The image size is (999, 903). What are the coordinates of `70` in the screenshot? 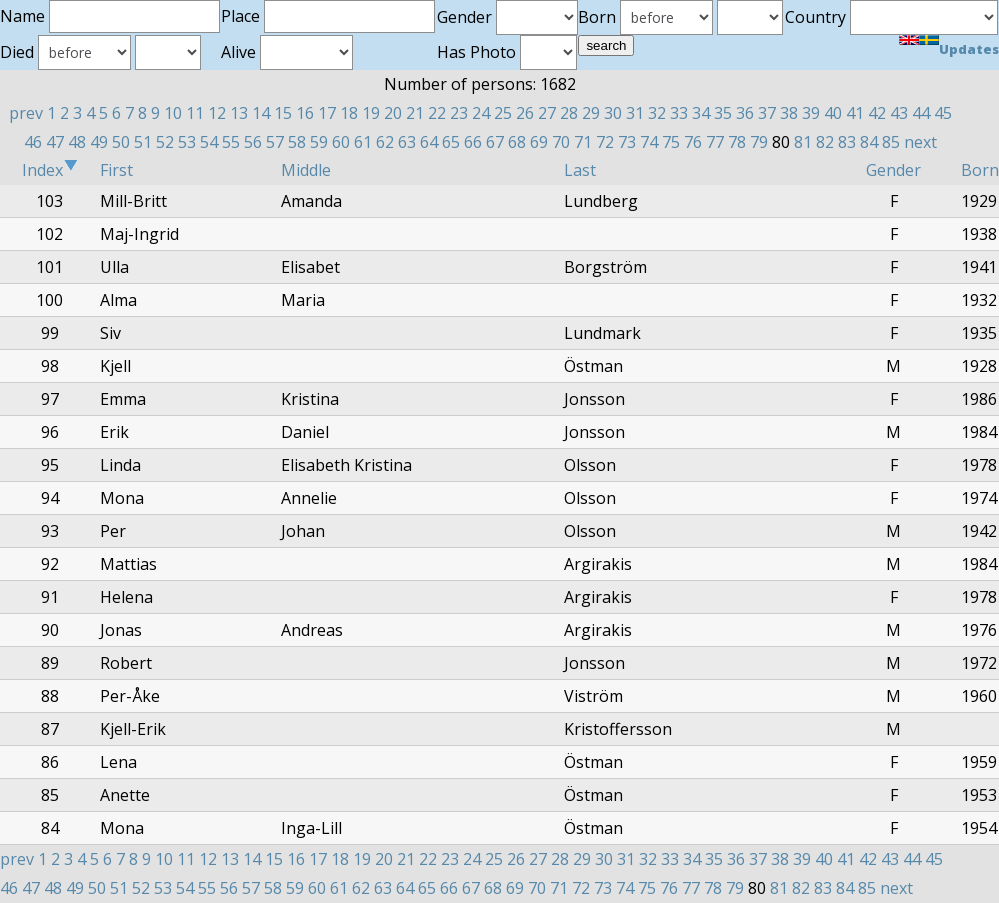 It's located at (561, 142).